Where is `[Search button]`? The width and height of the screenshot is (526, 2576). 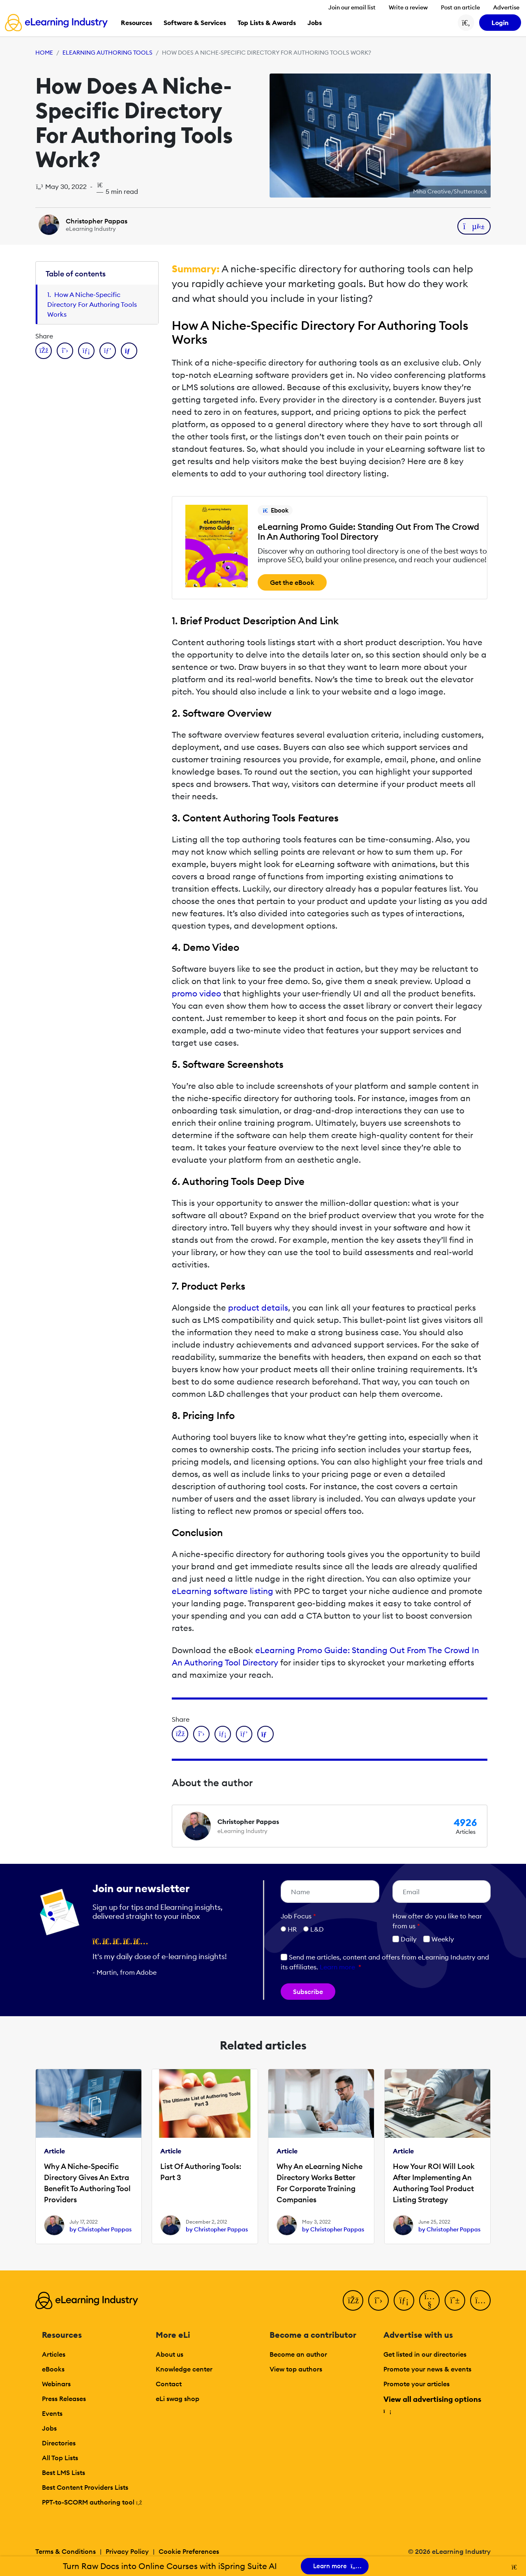 [Search button] is located at coordinates (466, 22).